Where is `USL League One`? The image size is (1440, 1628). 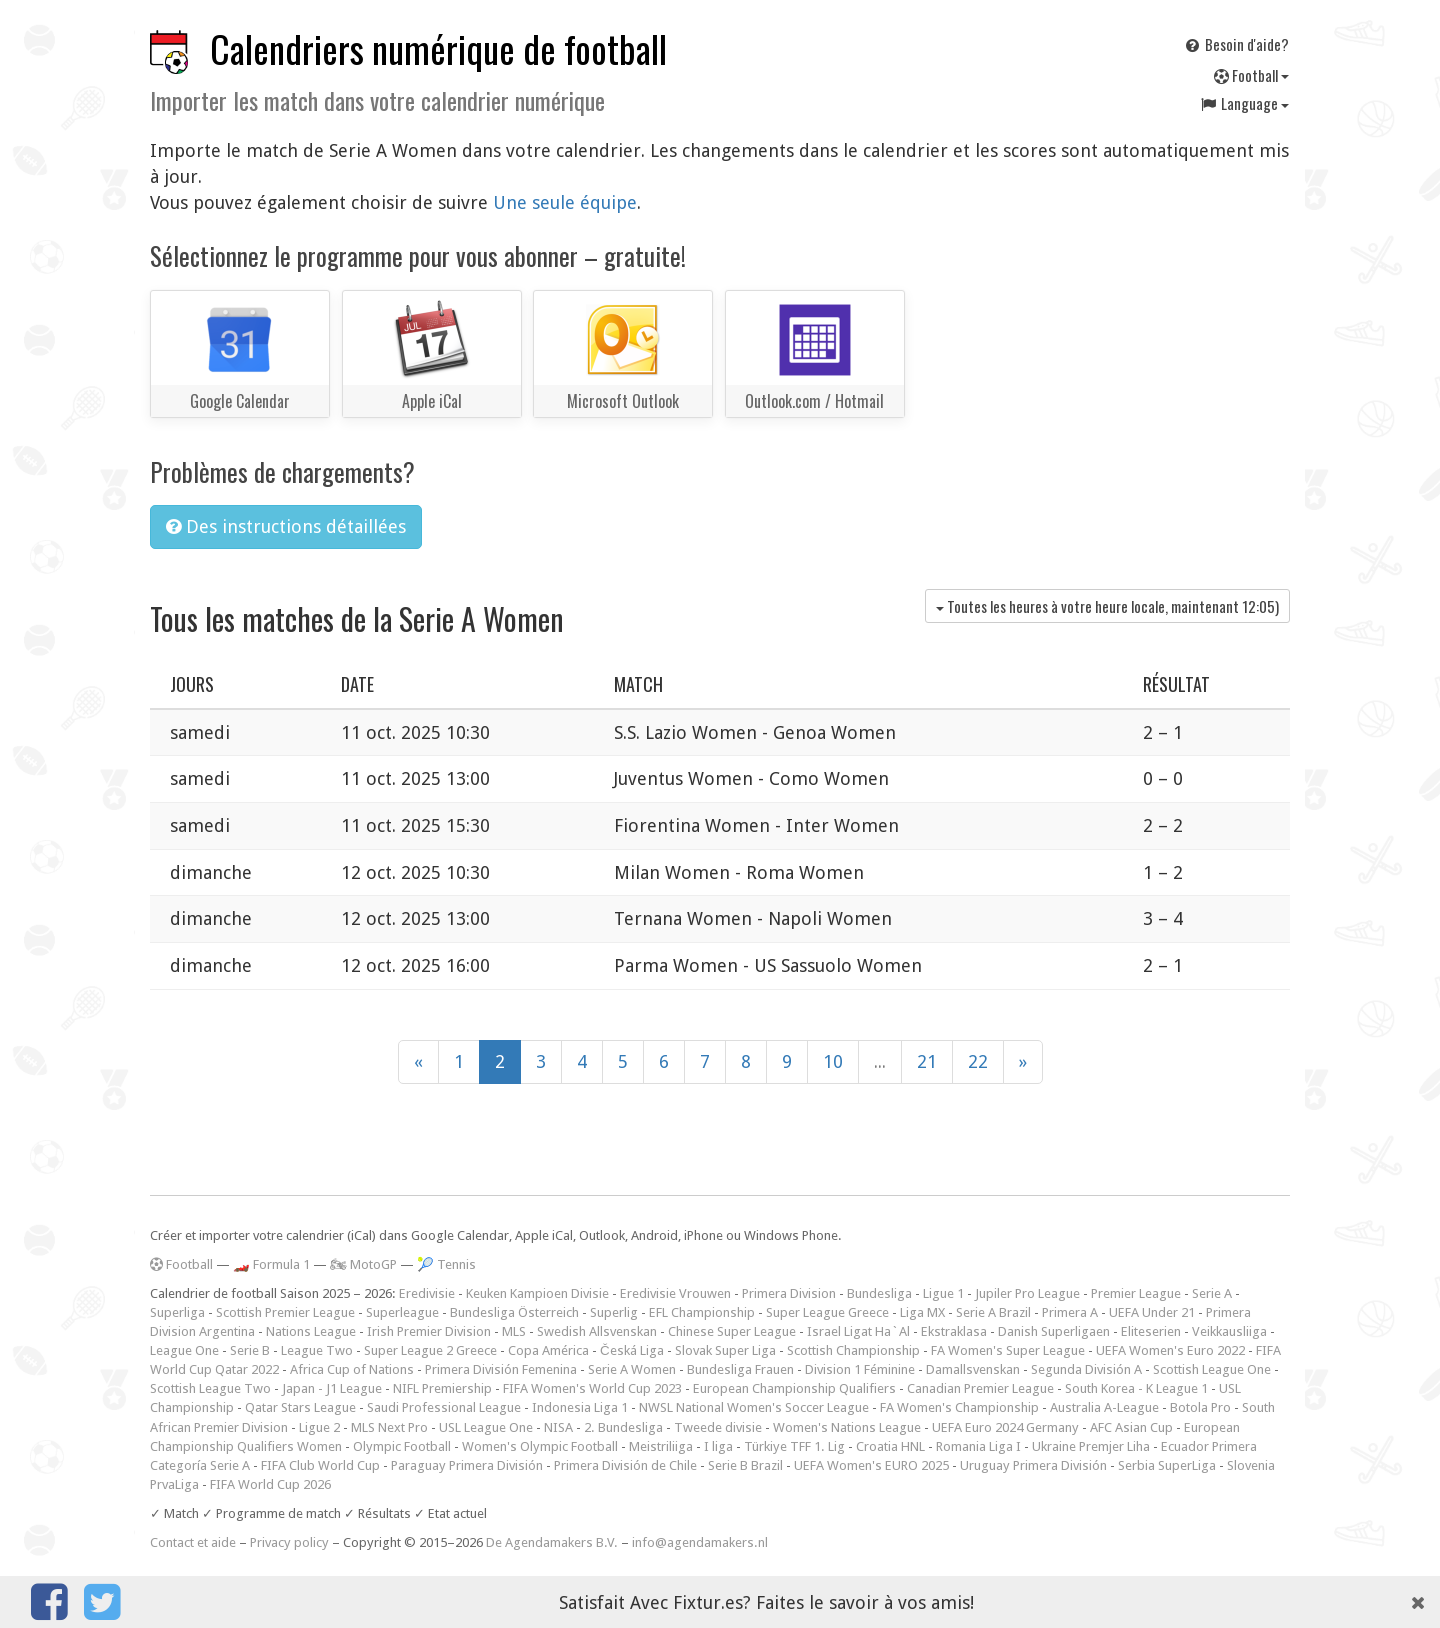
USL League One is located at coordinates (486, 1427).